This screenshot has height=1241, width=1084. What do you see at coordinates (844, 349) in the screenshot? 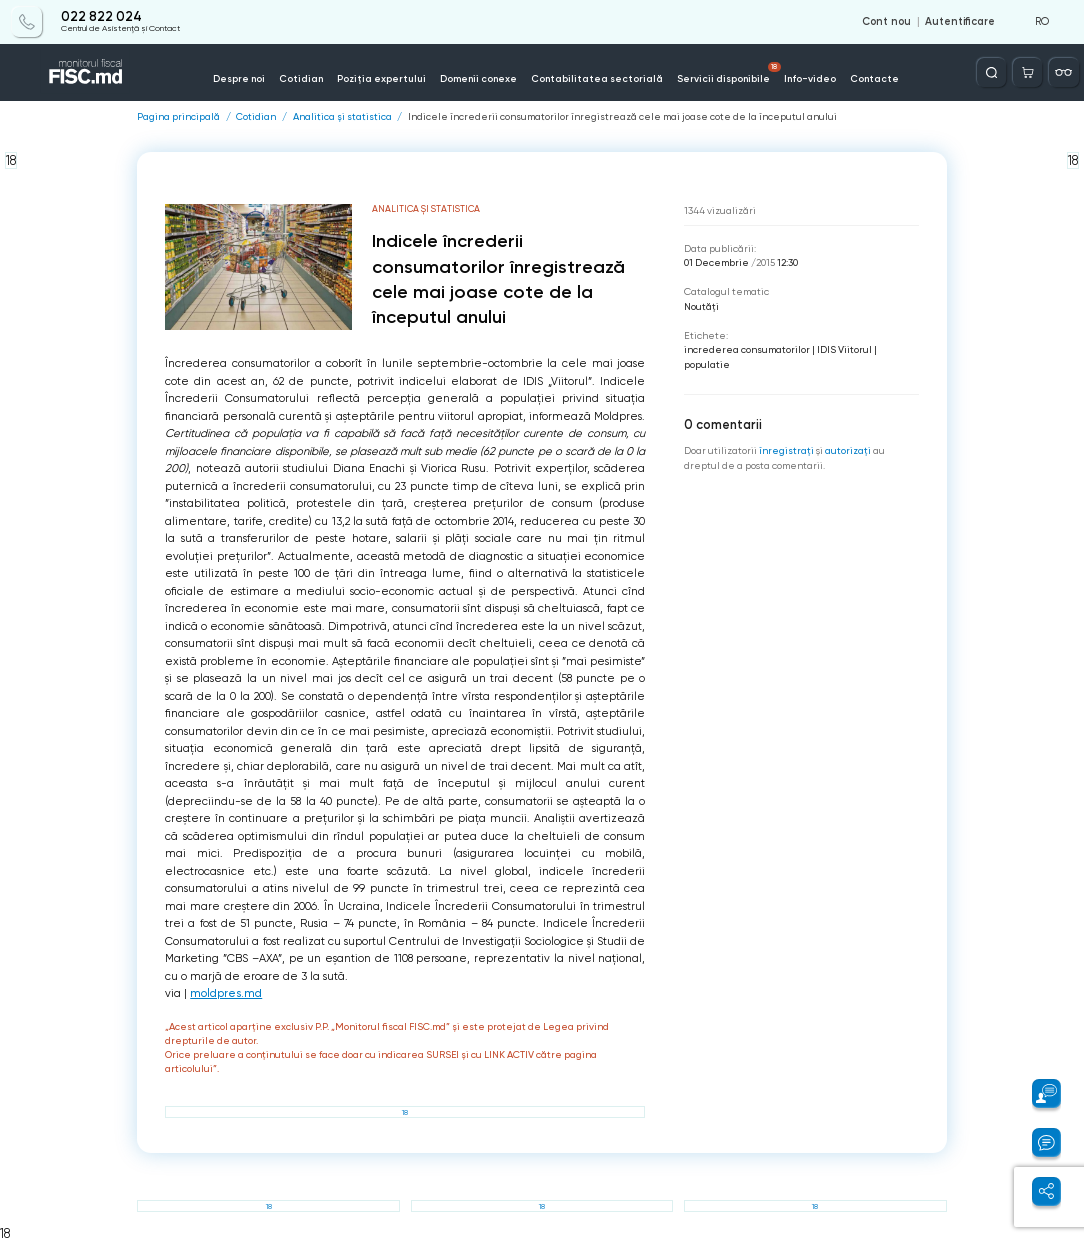
I see `IDIS Viitorul` at bounding box center [844, 349].